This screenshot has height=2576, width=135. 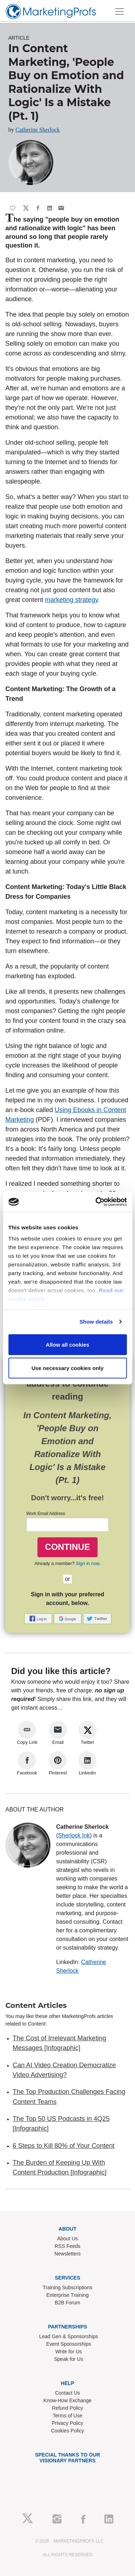 What do you see at coordinates (67, 2408) in the screenshot?
I see `Refund Policy` at bounding box center [67, 2408].